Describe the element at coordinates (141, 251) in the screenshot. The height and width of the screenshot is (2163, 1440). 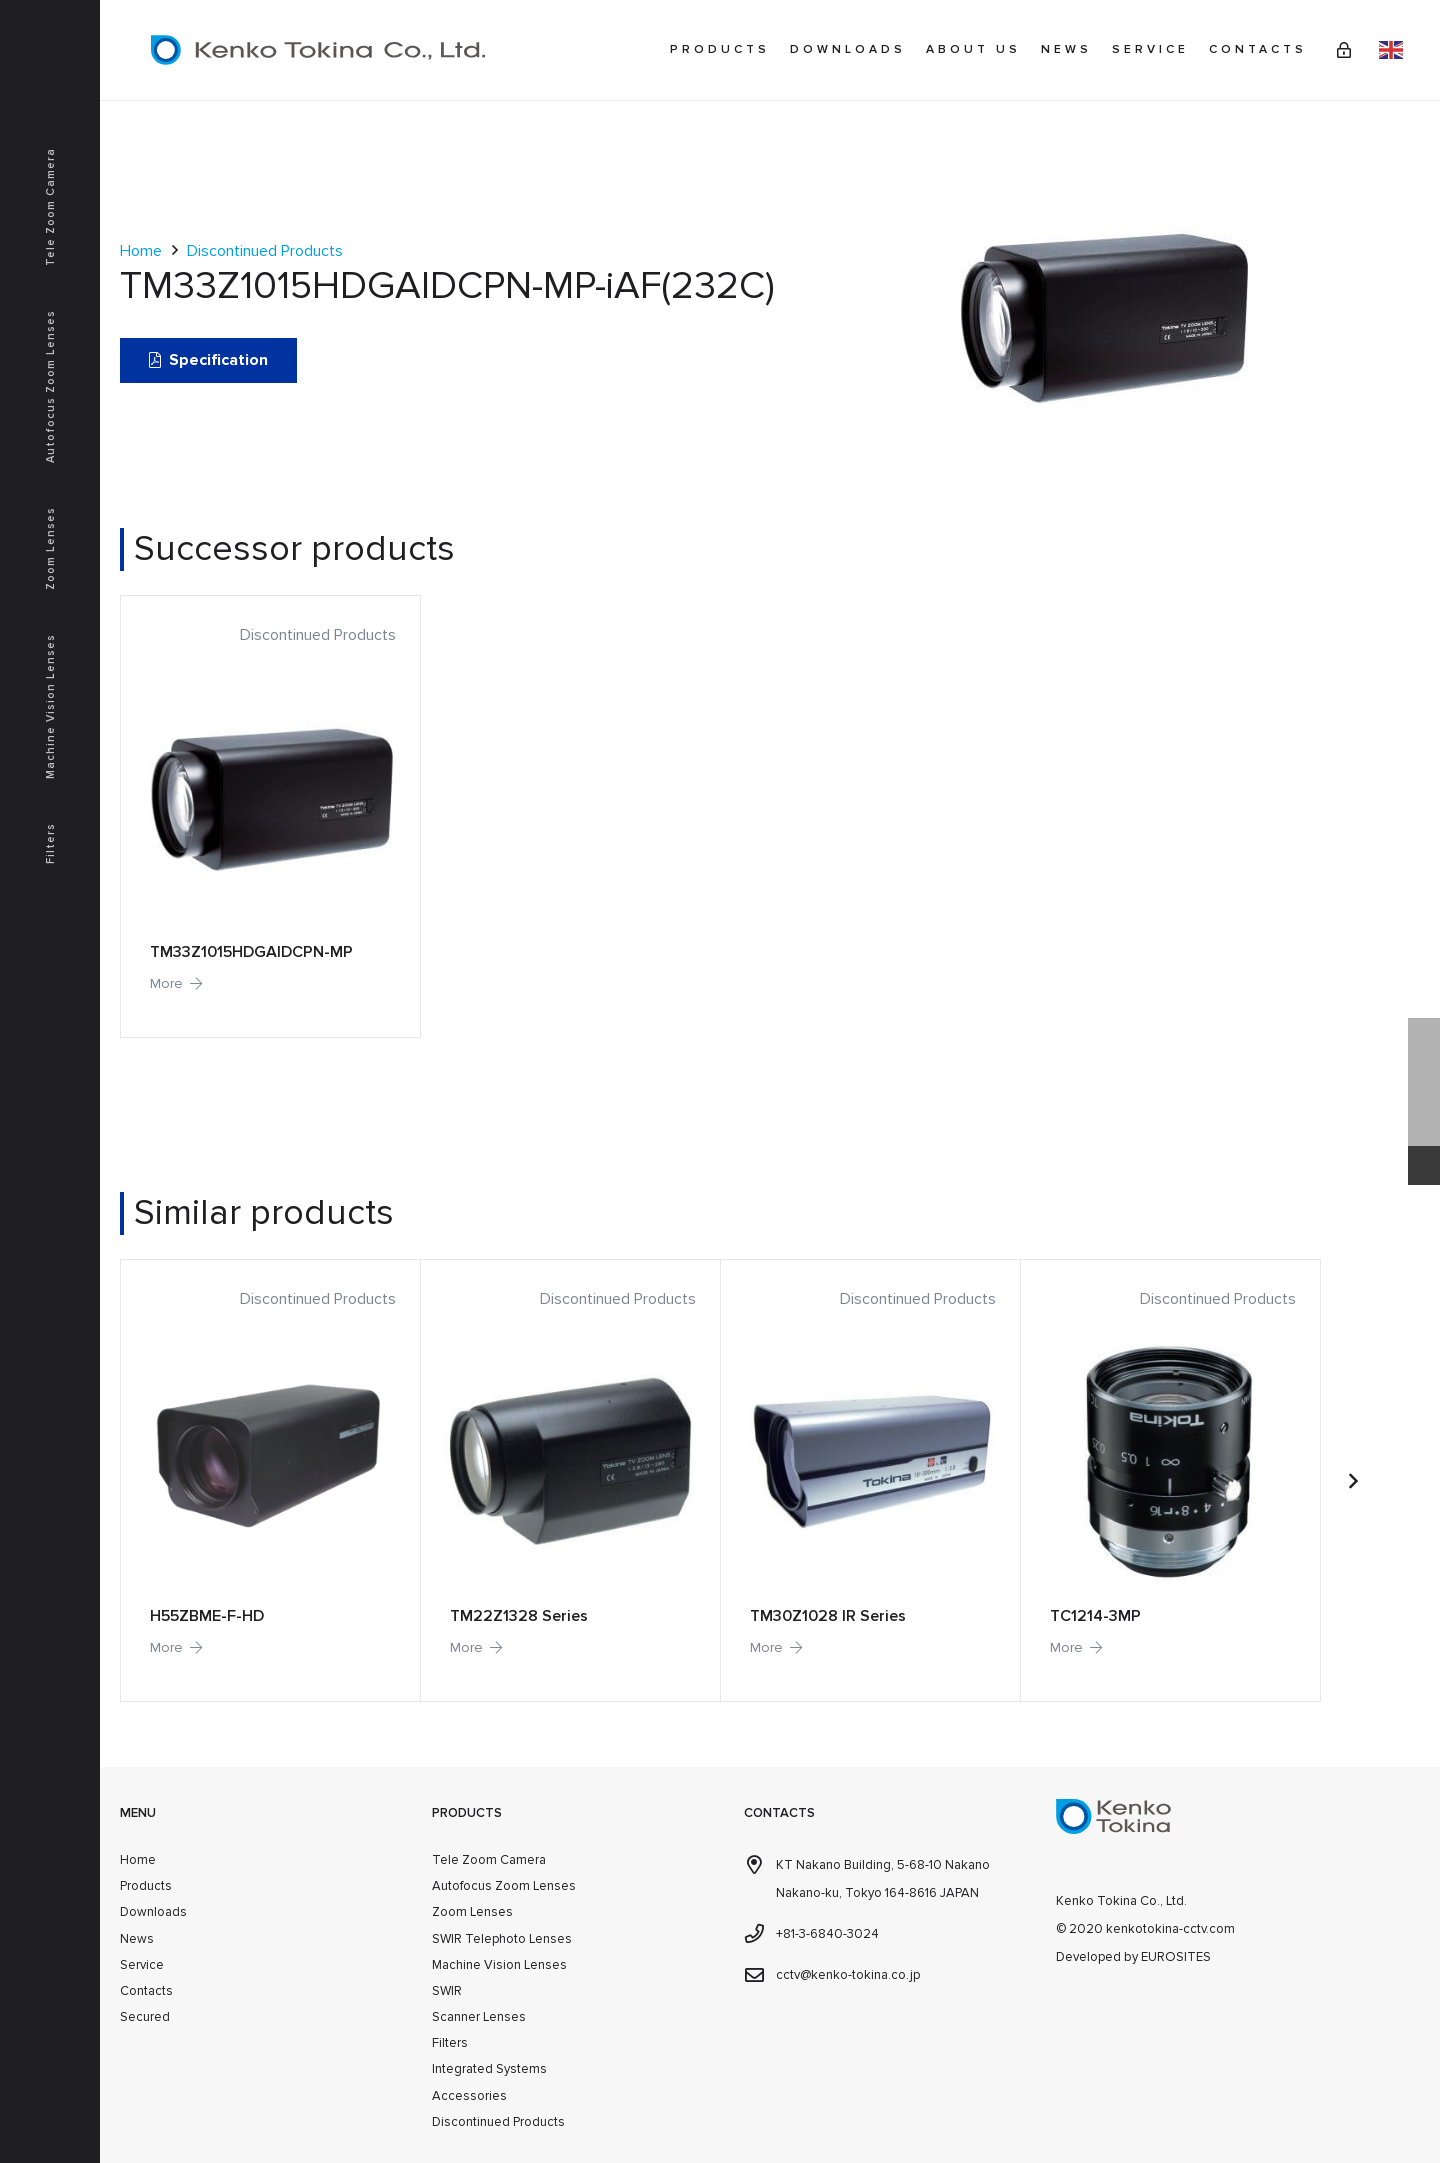
I see `Home` at that location.